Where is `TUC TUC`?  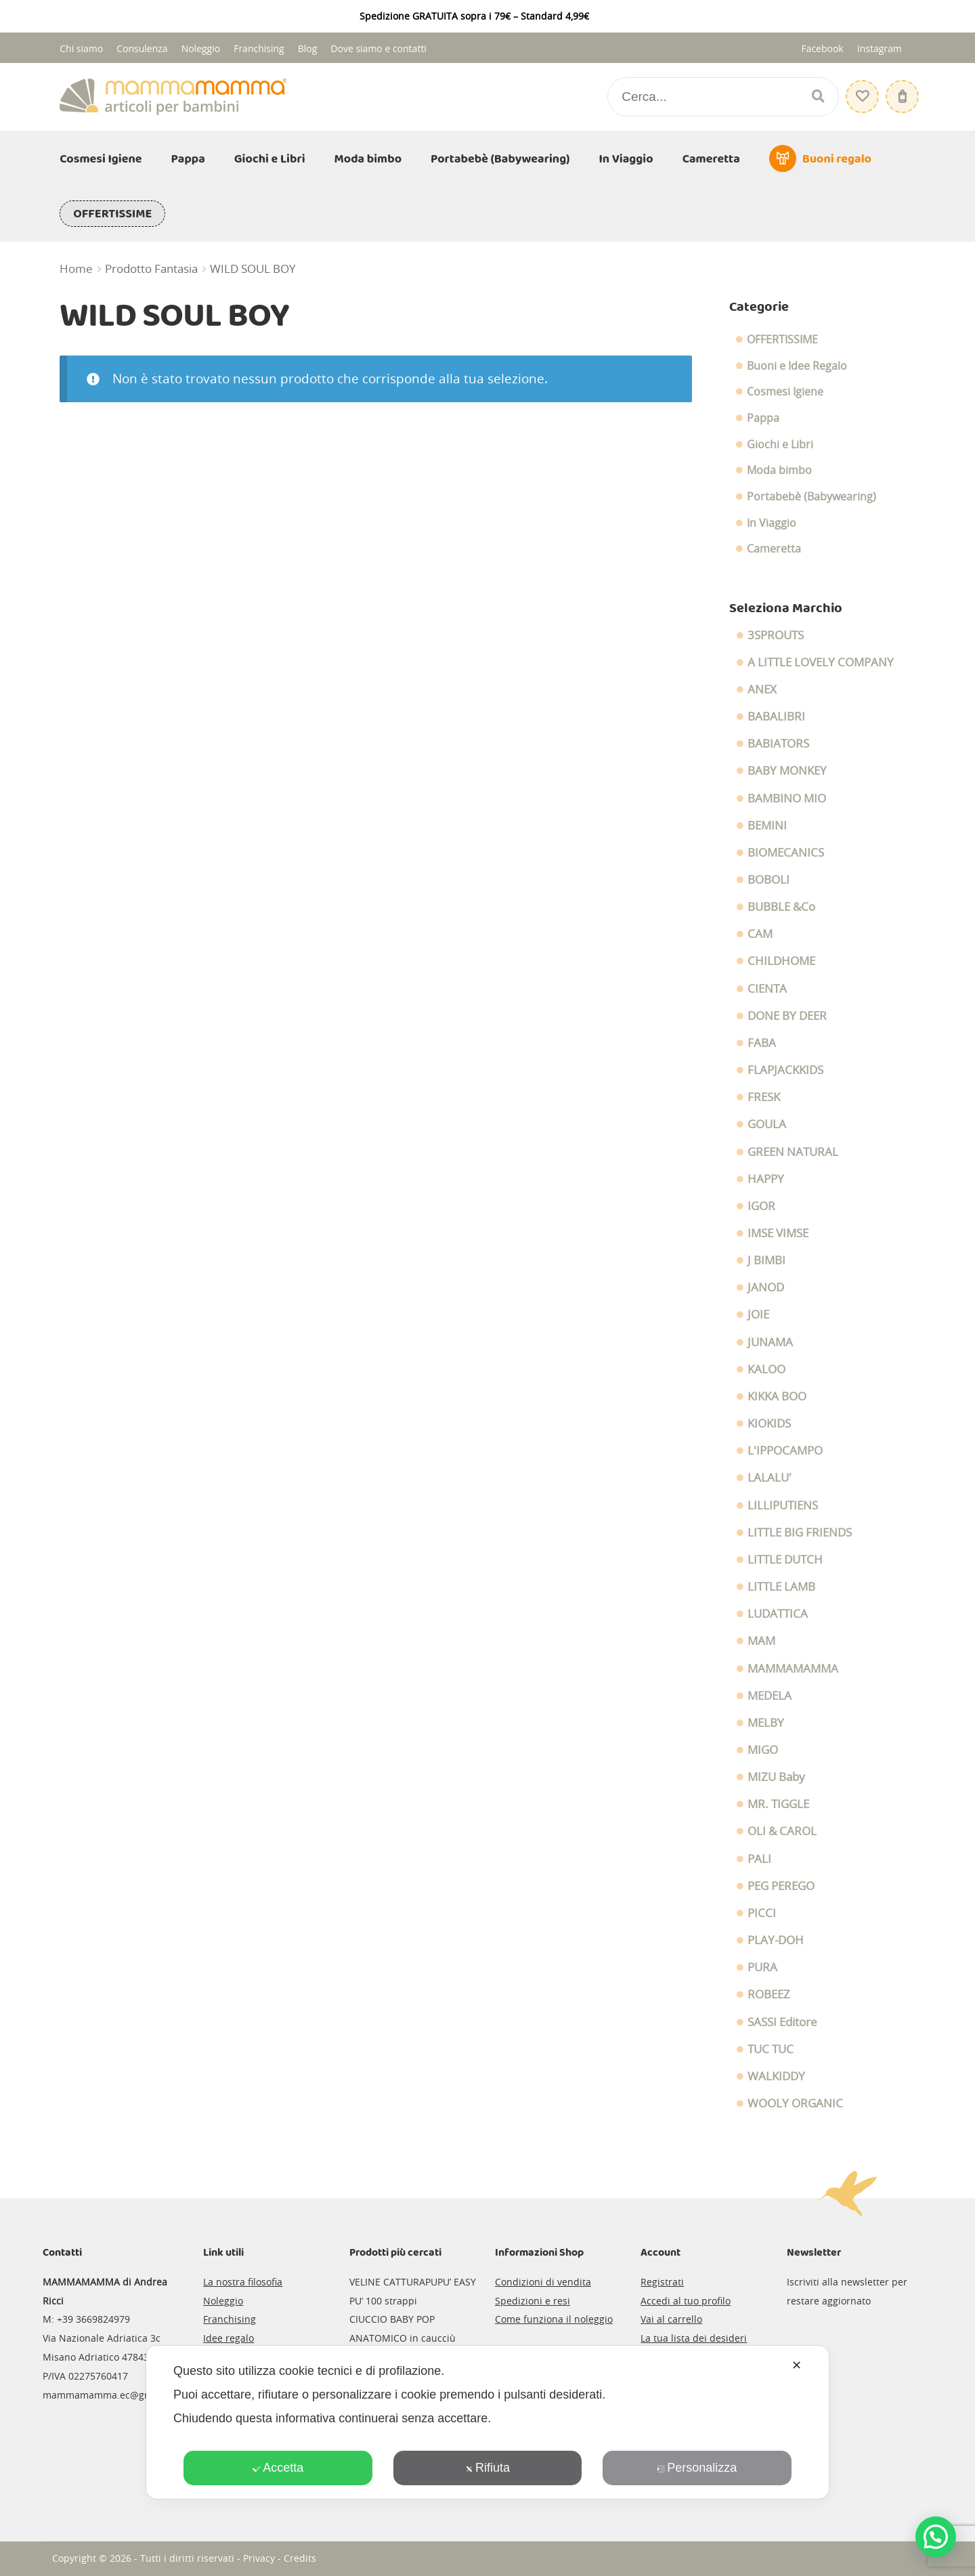
TUC TUC is located at coordinates (771, 2049).